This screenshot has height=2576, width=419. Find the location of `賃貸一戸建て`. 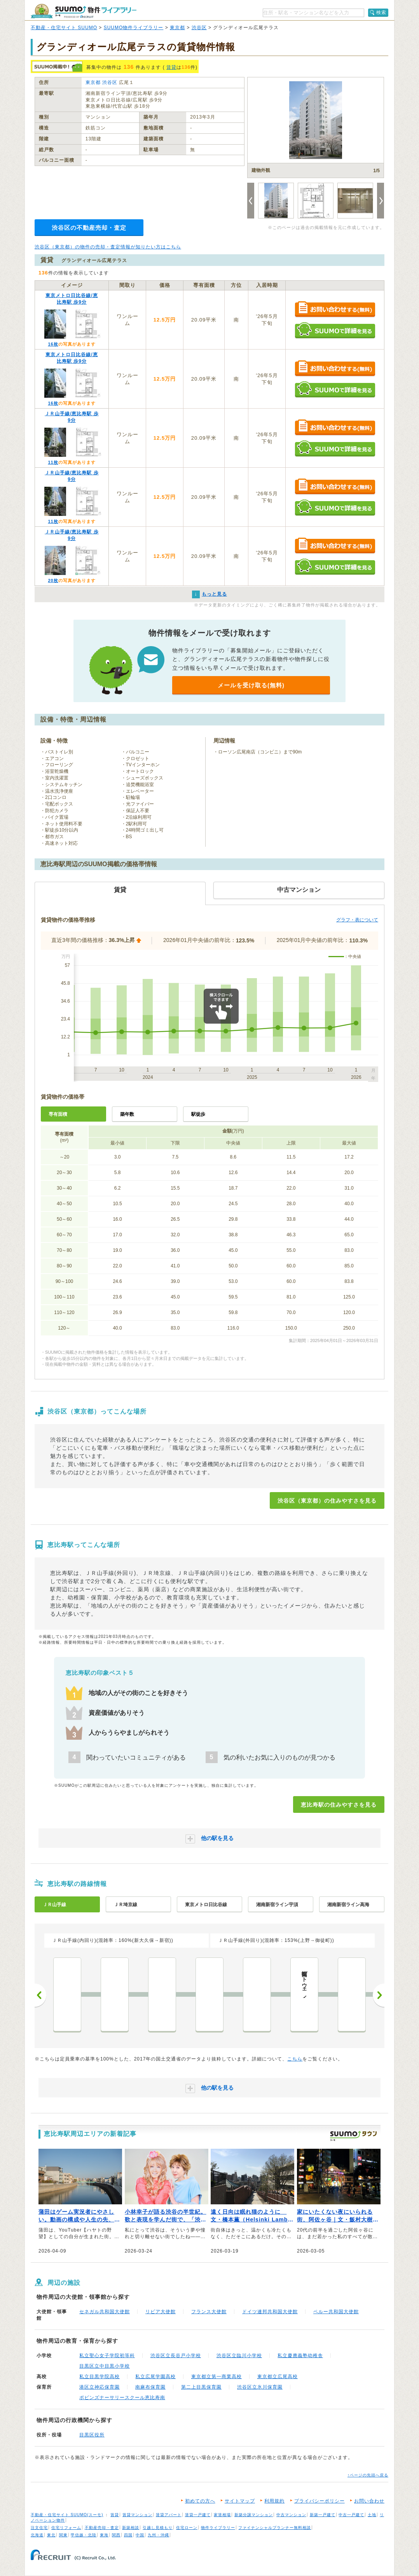

賃貸一戸建て is located at coordinates (198, 2515).